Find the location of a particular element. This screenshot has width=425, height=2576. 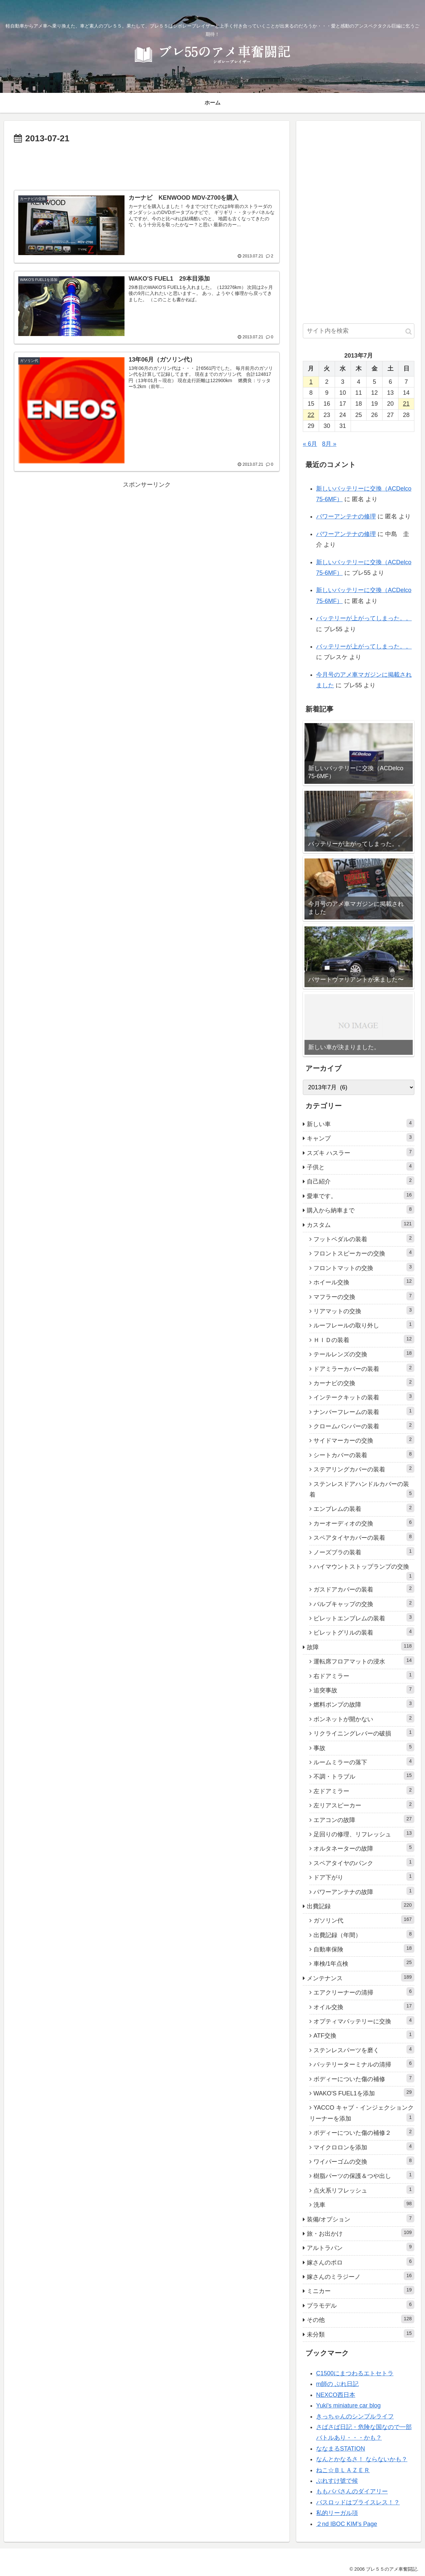

エアコンの故障 is located at coordinates (363, 1819).